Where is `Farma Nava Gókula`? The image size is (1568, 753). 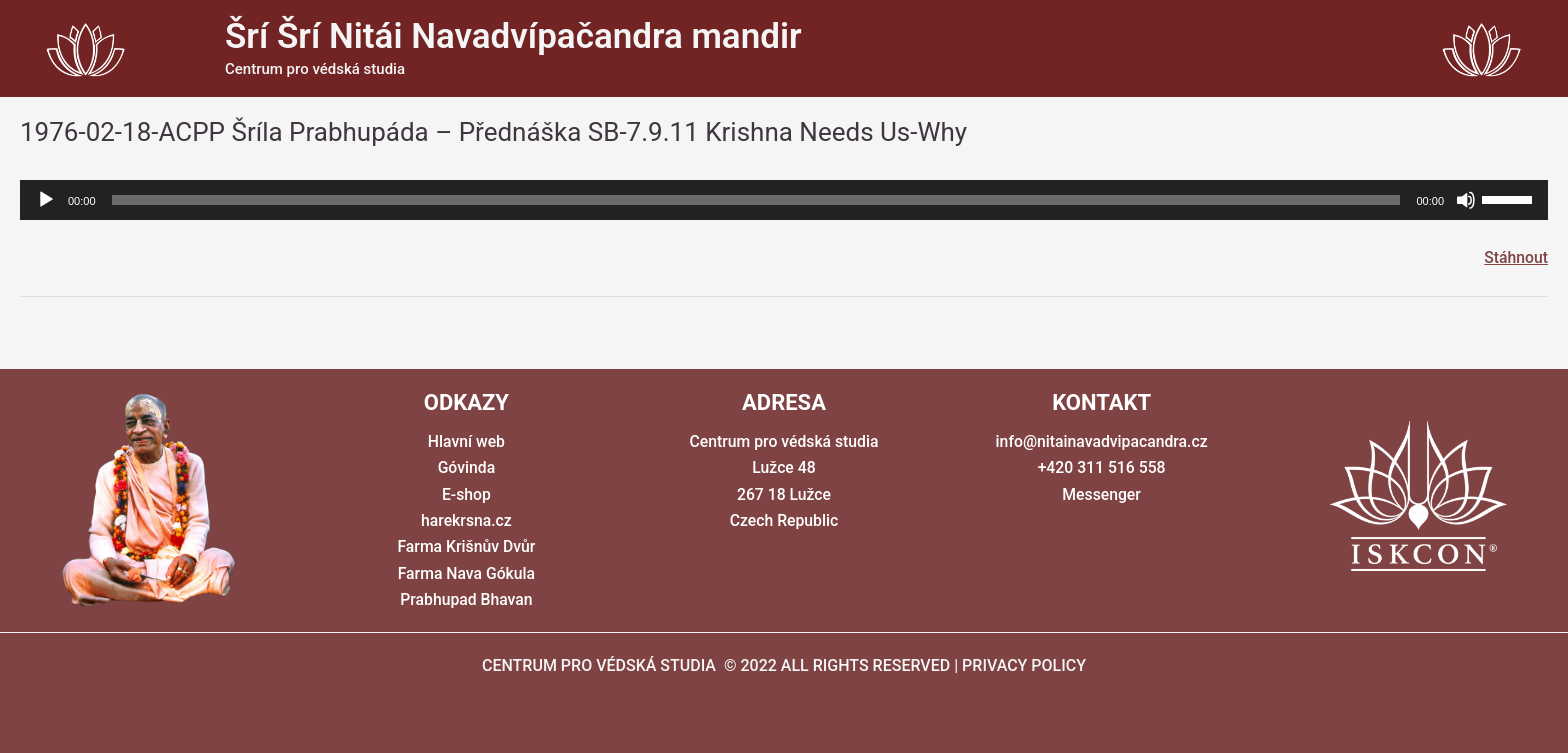
Farma Nava Gókula is located at coordinates (467, 573).